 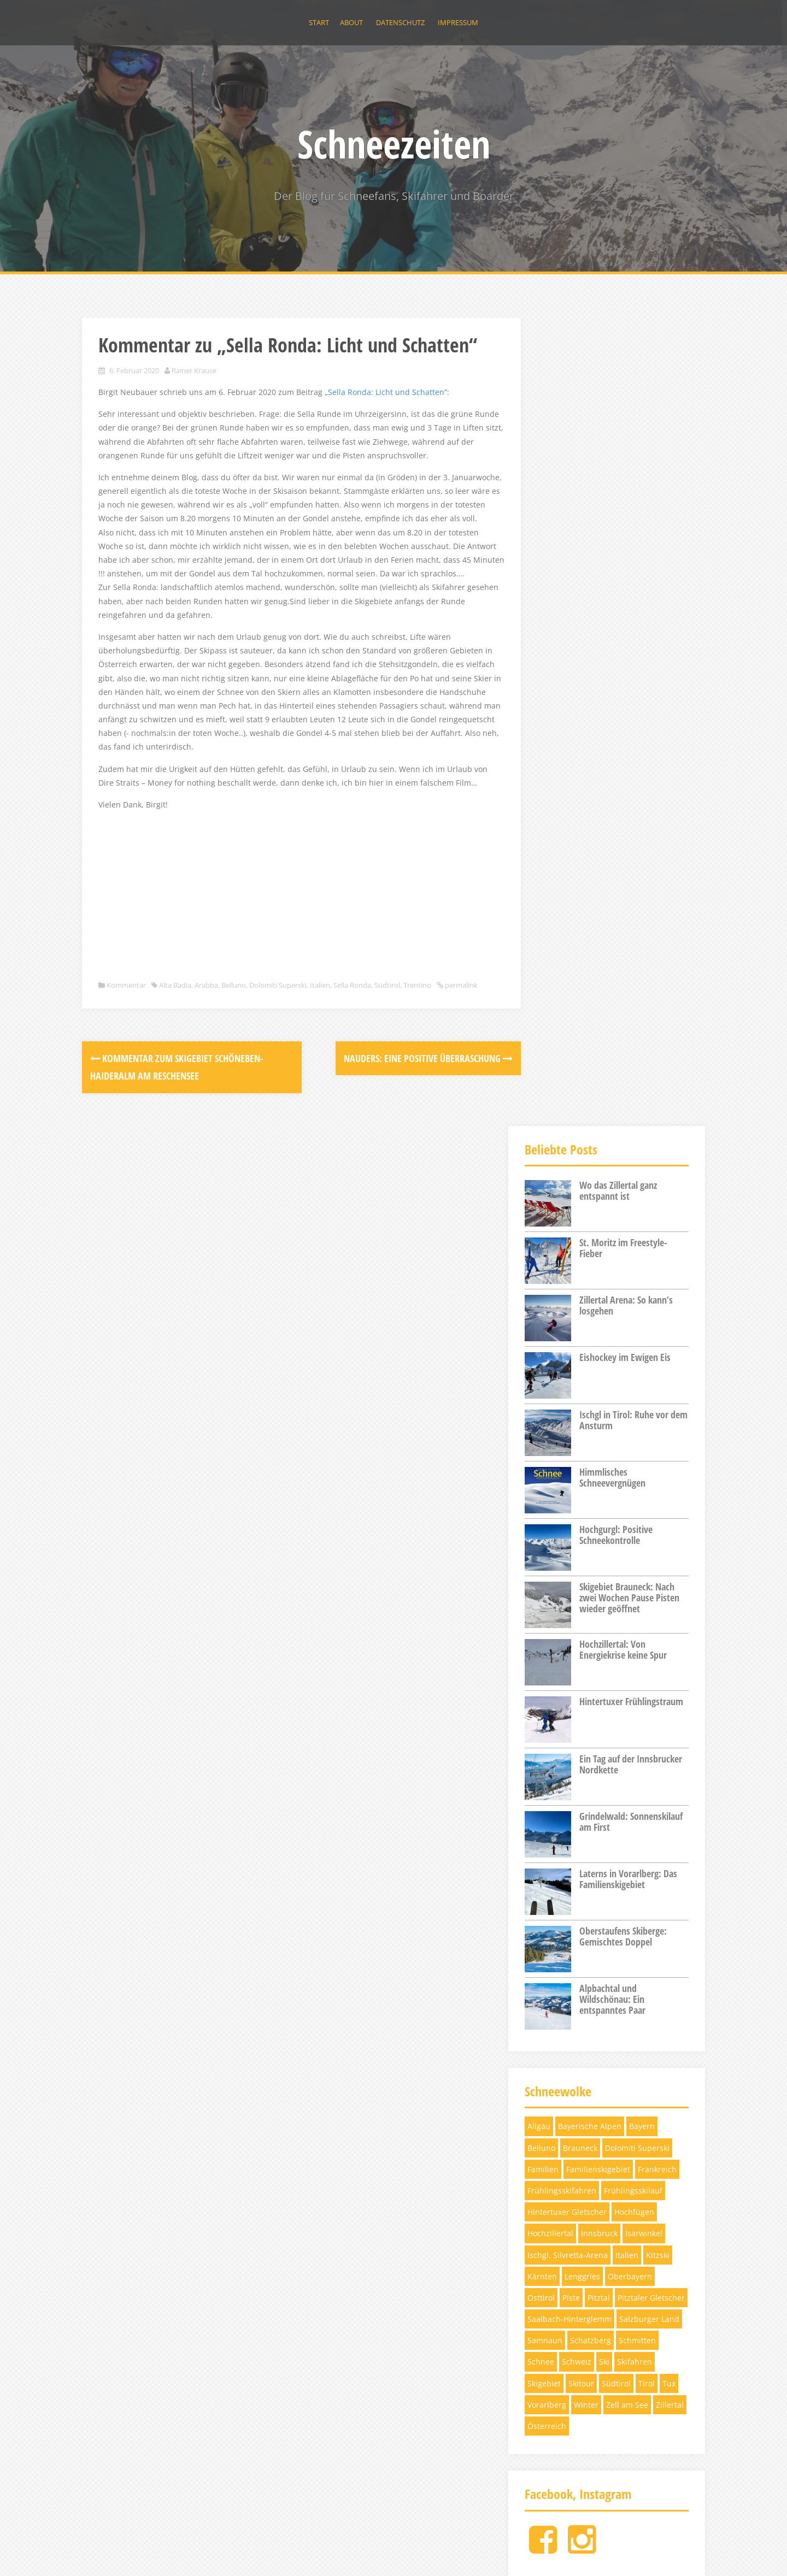 I want to click on Dolomiti Superski [Dolomiti Superski (7 Einträge)], so click(x=637, y=1340).